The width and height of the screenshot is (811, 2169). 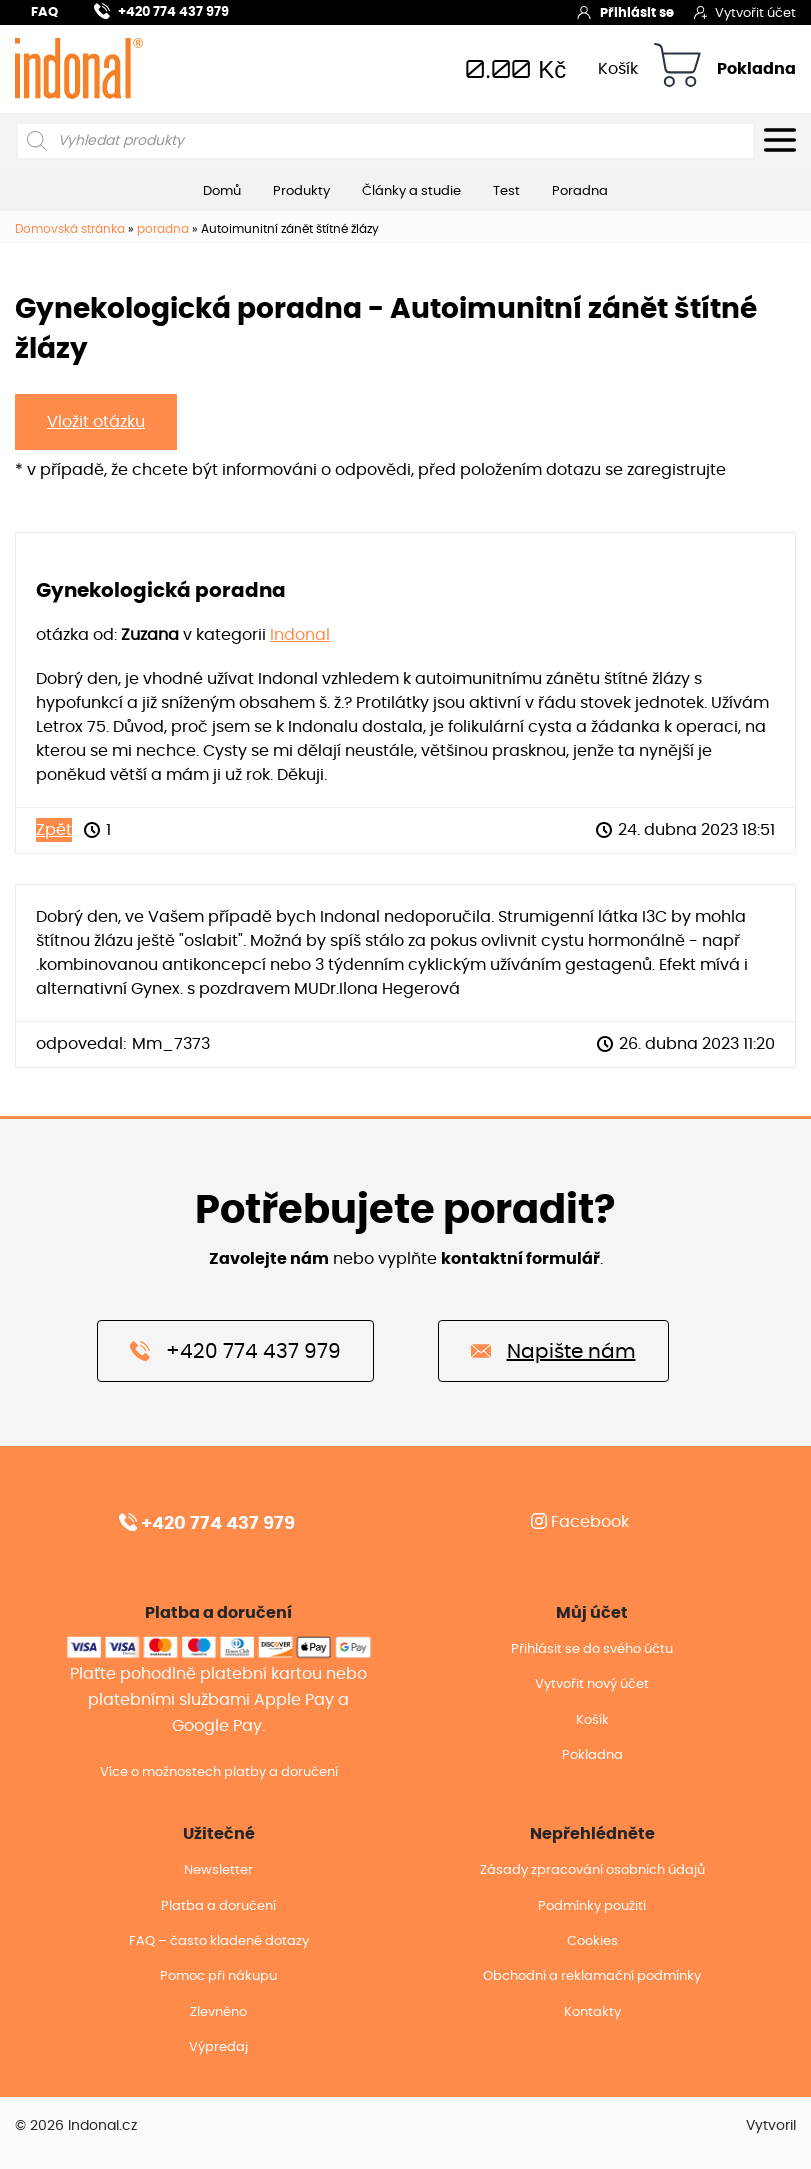 I want to click on Obchodní a reklamační podmínky, so click(x=592, y=1976).